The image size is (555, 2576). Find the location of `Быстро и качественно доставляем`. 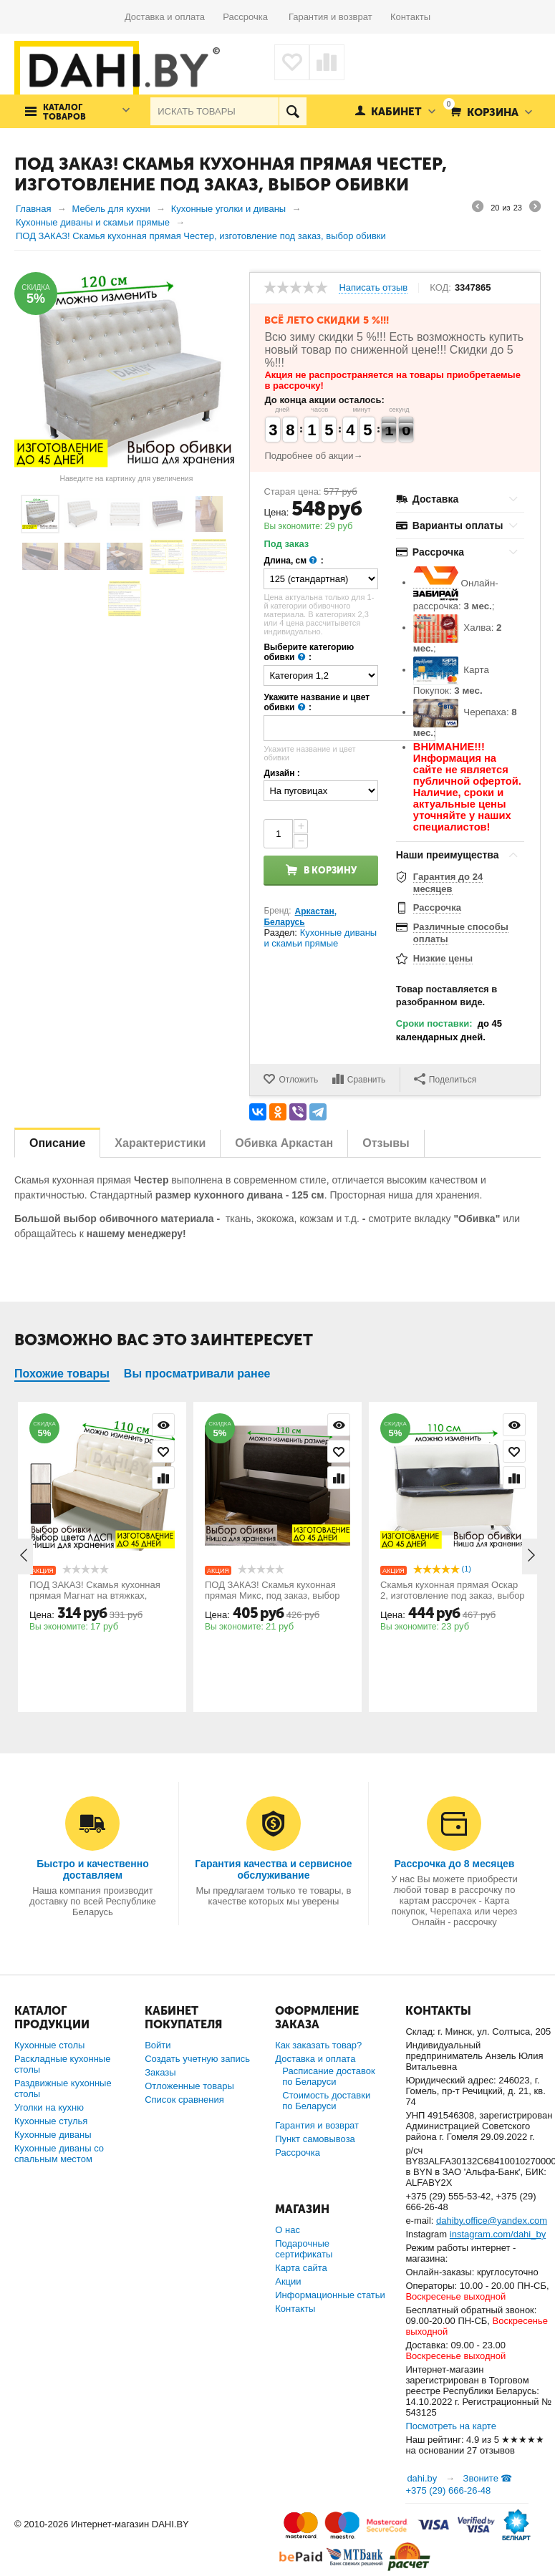

Быстро и качественно доставляем is located at coordinates (93, 1869).